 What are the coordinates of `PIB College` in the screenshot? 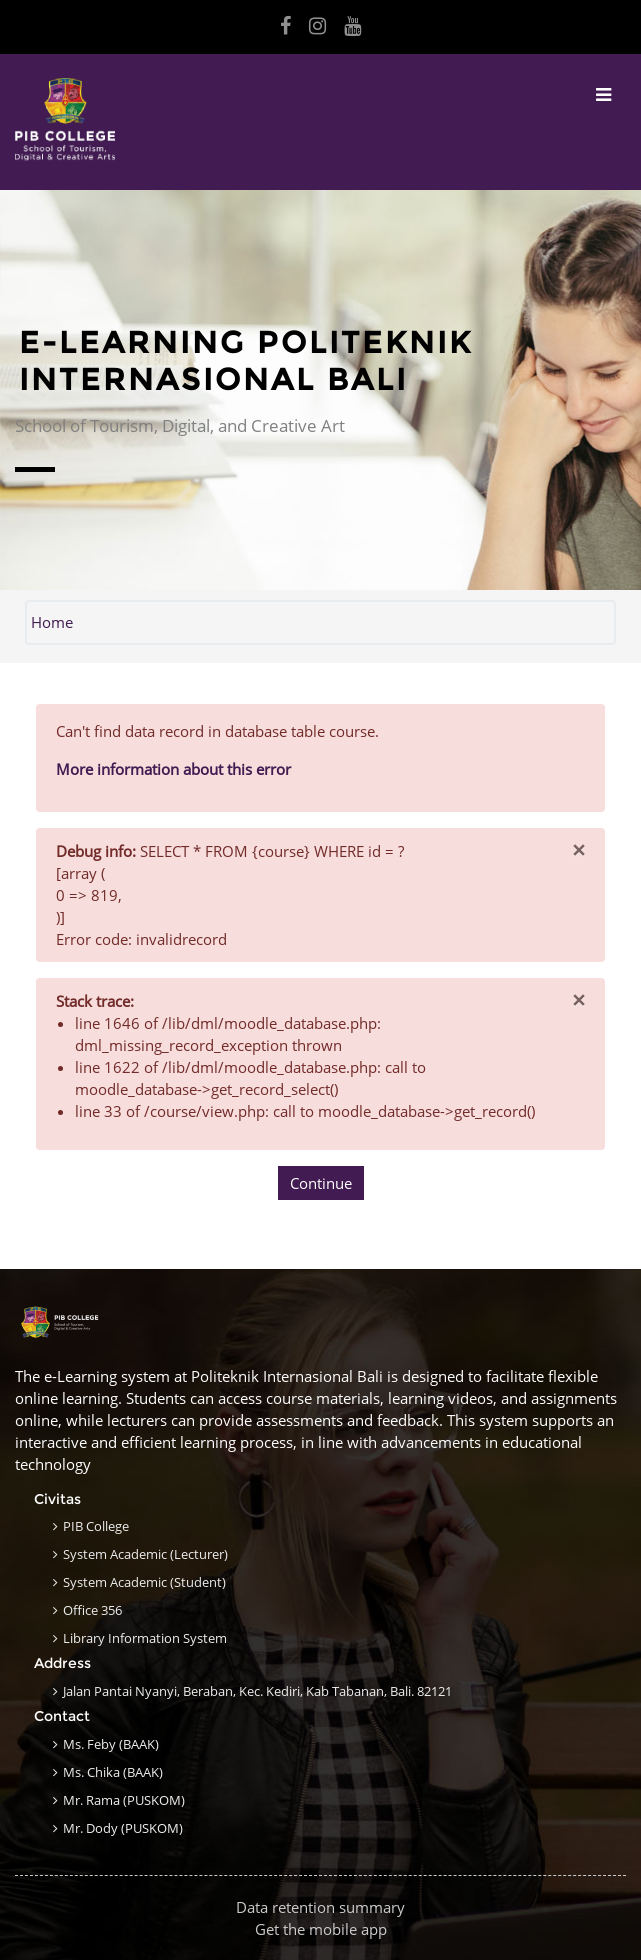 It's located at (96, 1526).